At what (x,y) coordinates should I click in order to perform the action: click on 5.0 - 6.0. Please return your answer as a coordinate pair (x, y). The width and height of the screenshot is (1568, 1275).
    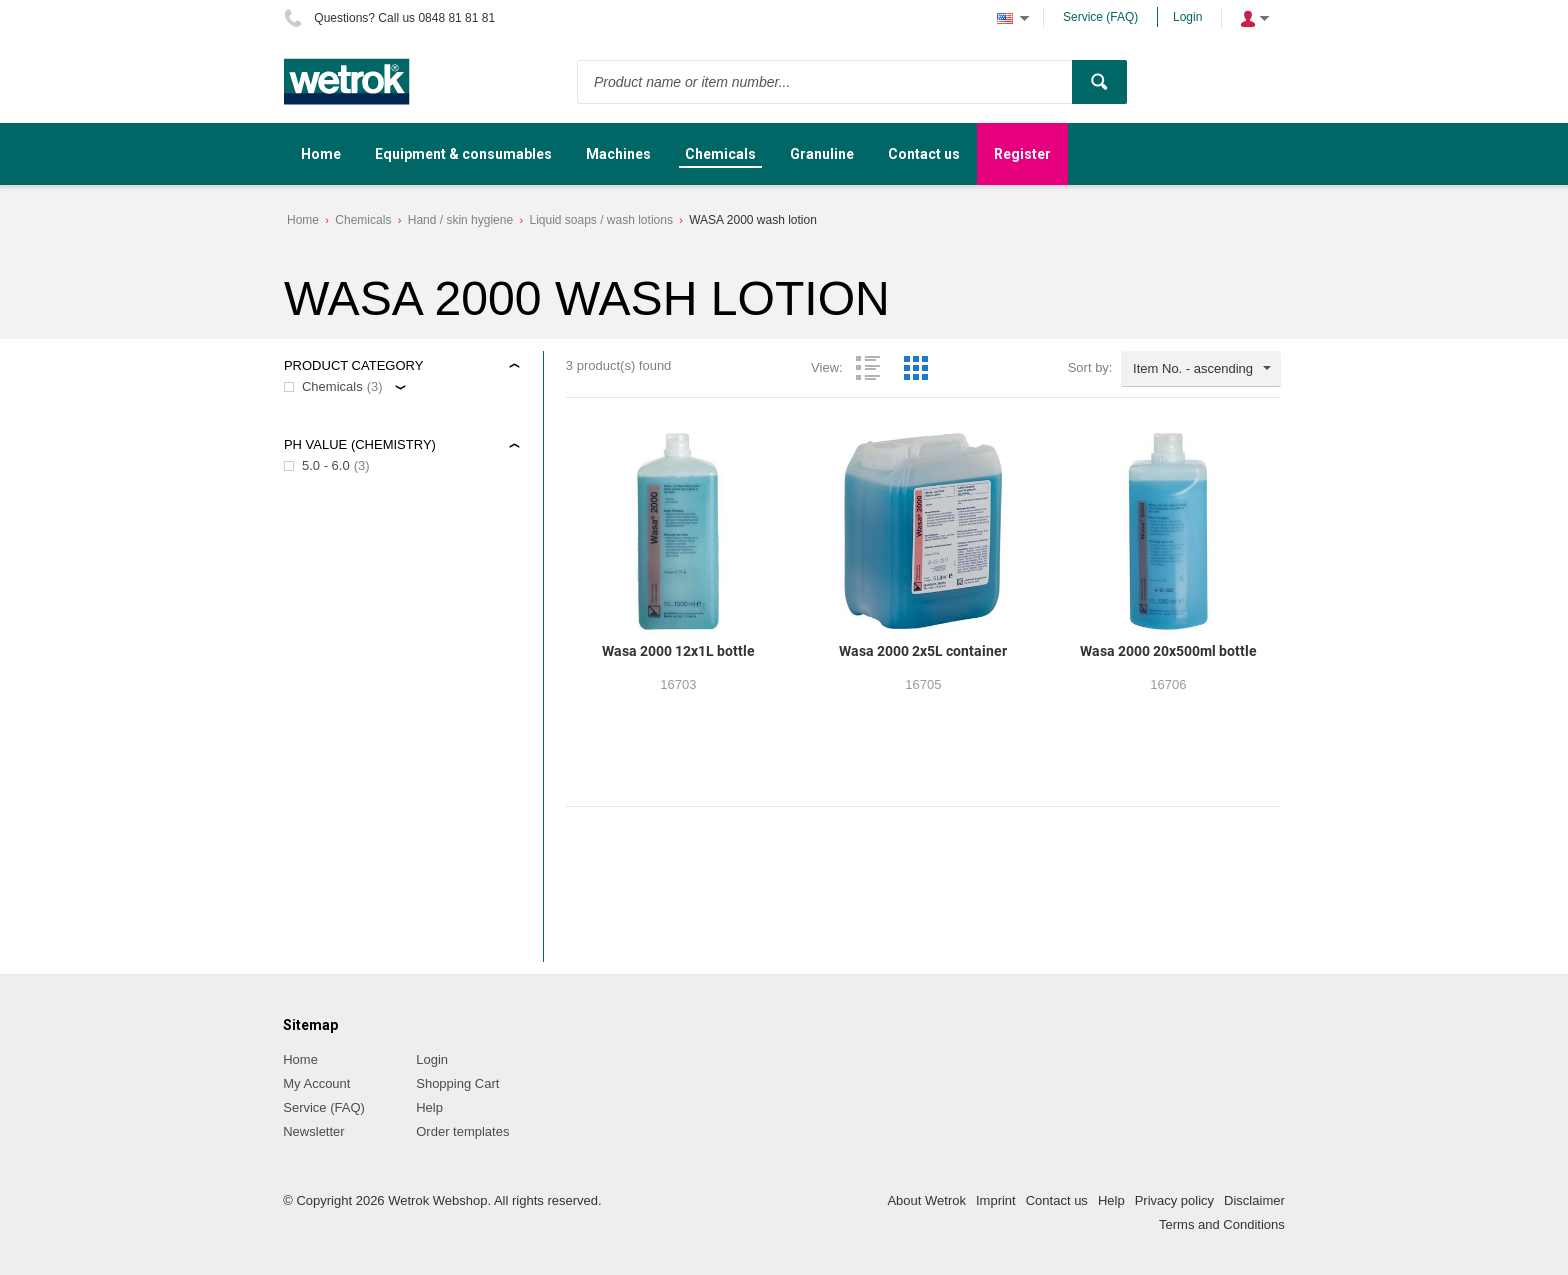
    Looking at the image, I should click on (326, 465).